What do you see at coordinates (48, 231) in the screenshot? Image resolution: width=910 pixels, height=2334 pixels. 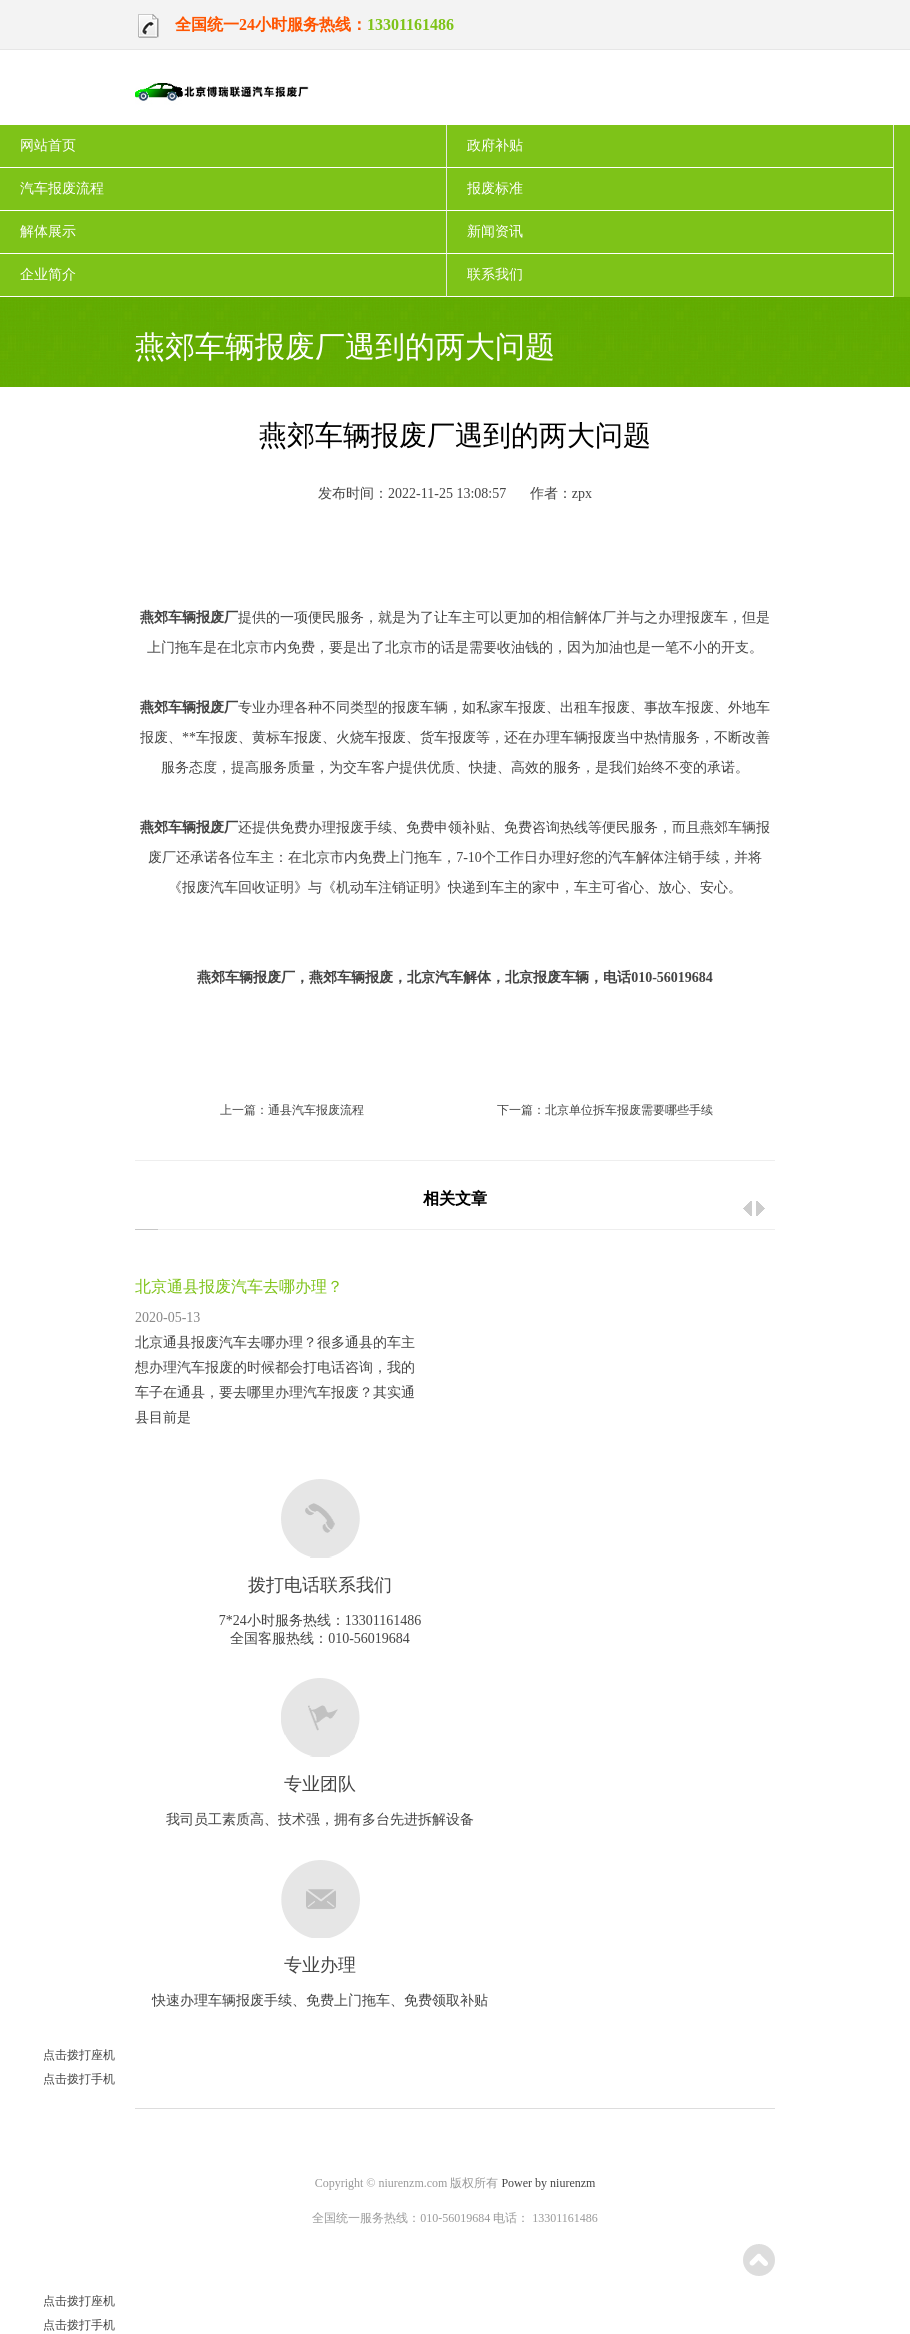 I see `解体展示` at bounding box center [48, 231].